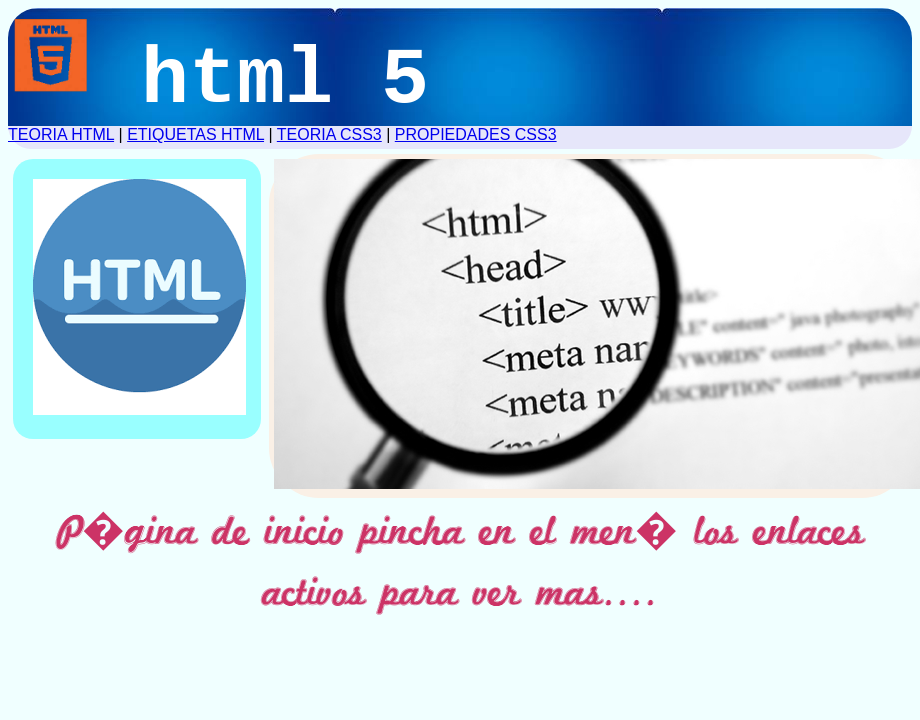  I want to click on ETIQUETAS HTML, so click(195, 134).